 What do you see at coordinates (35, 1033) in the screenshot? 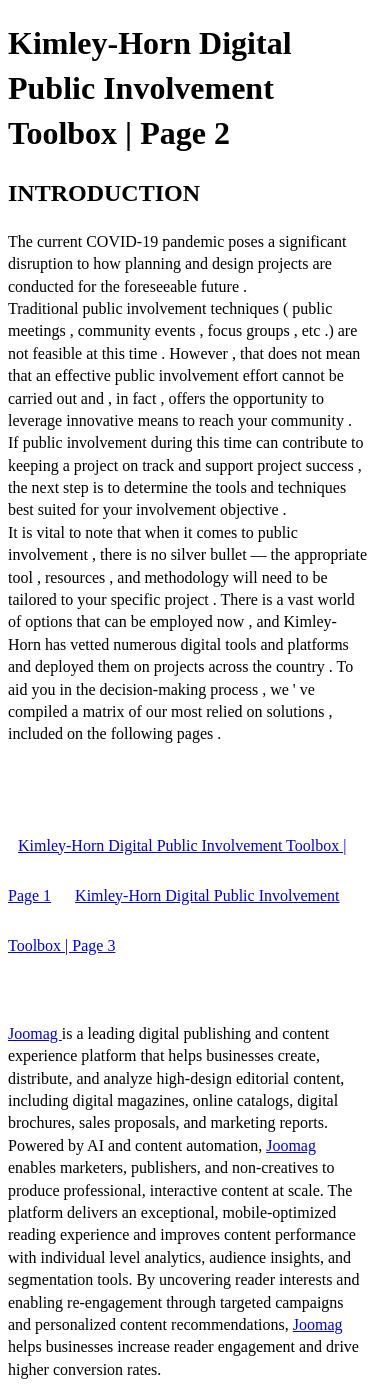
I see `Joomag` at bounding box center [35, 1033].